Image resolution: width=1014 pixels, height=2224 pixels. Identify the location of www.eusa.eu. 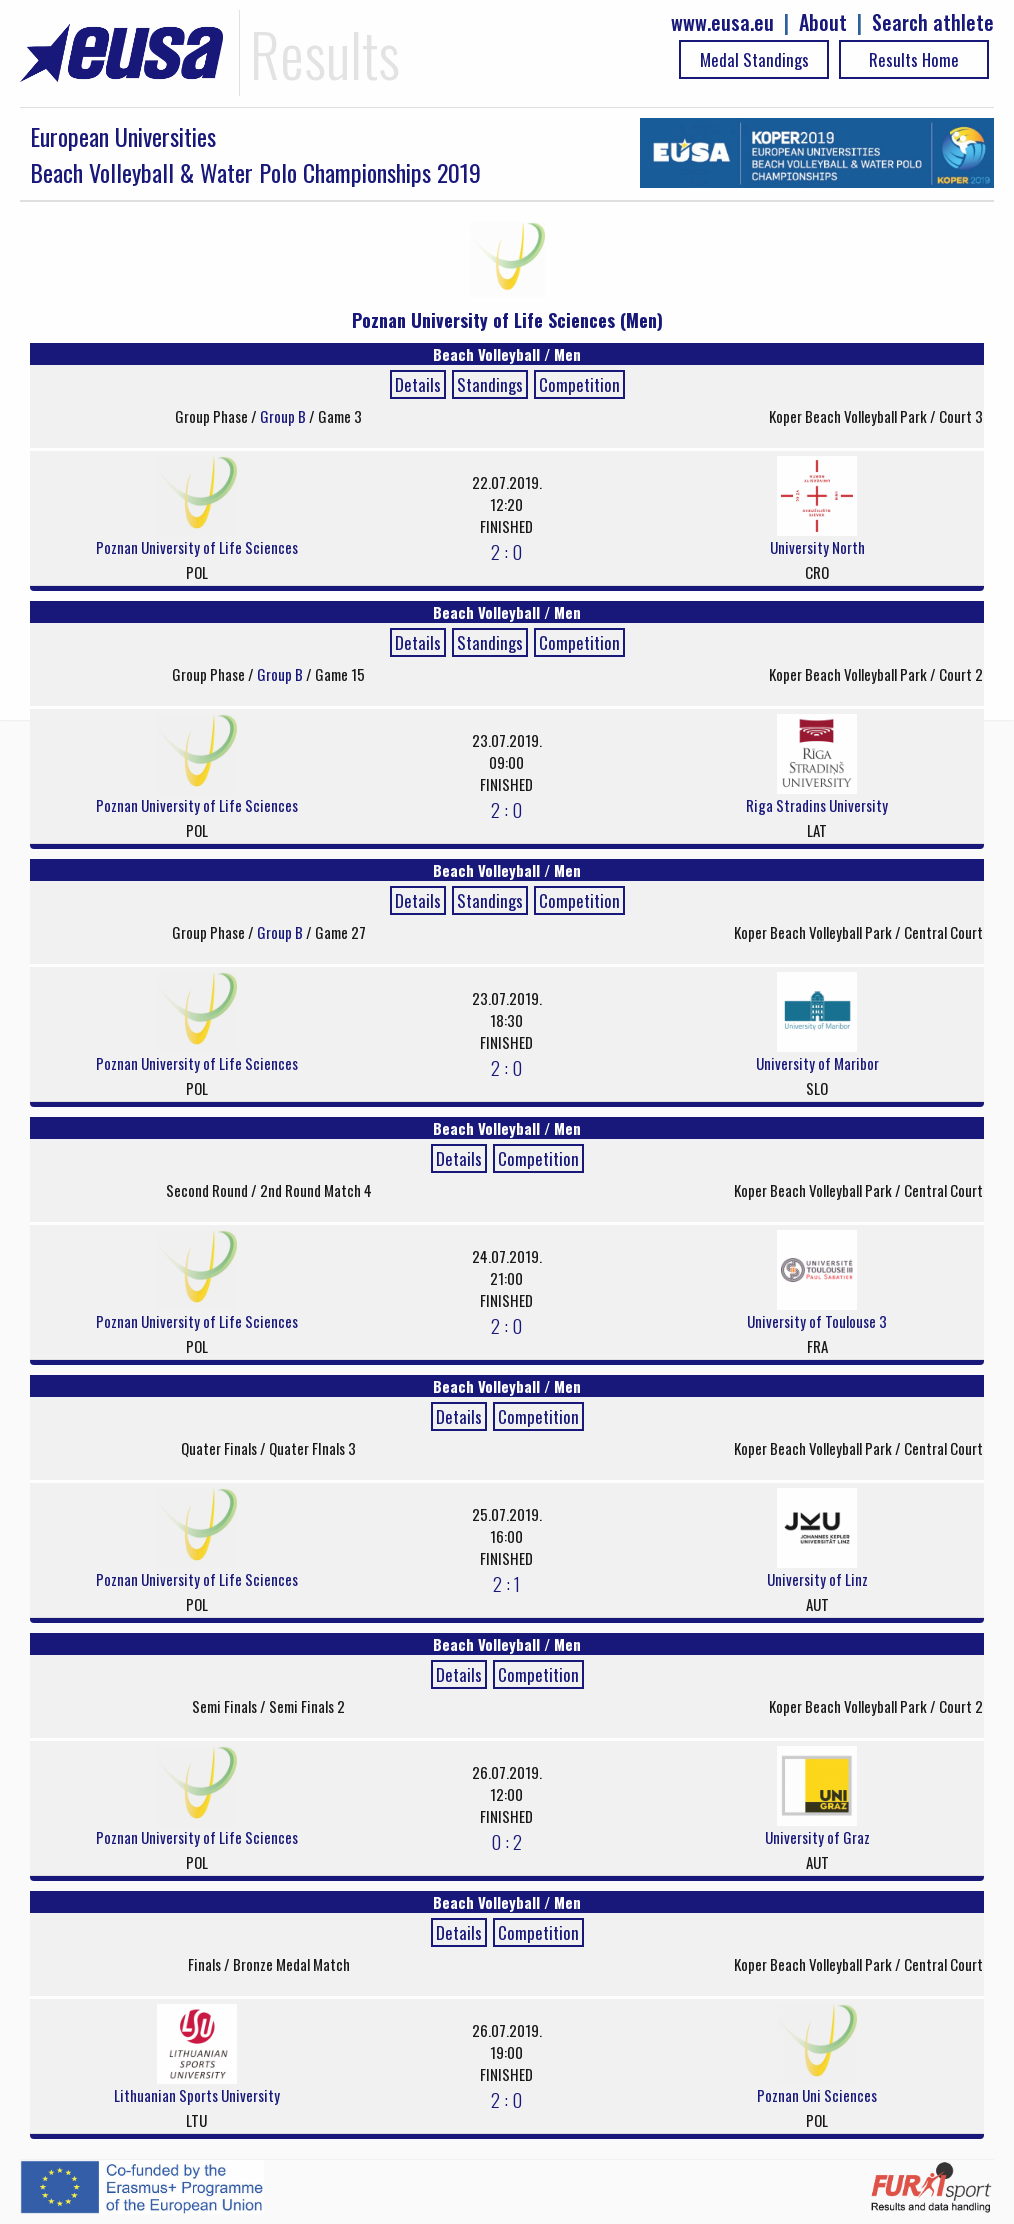
(722, 22).